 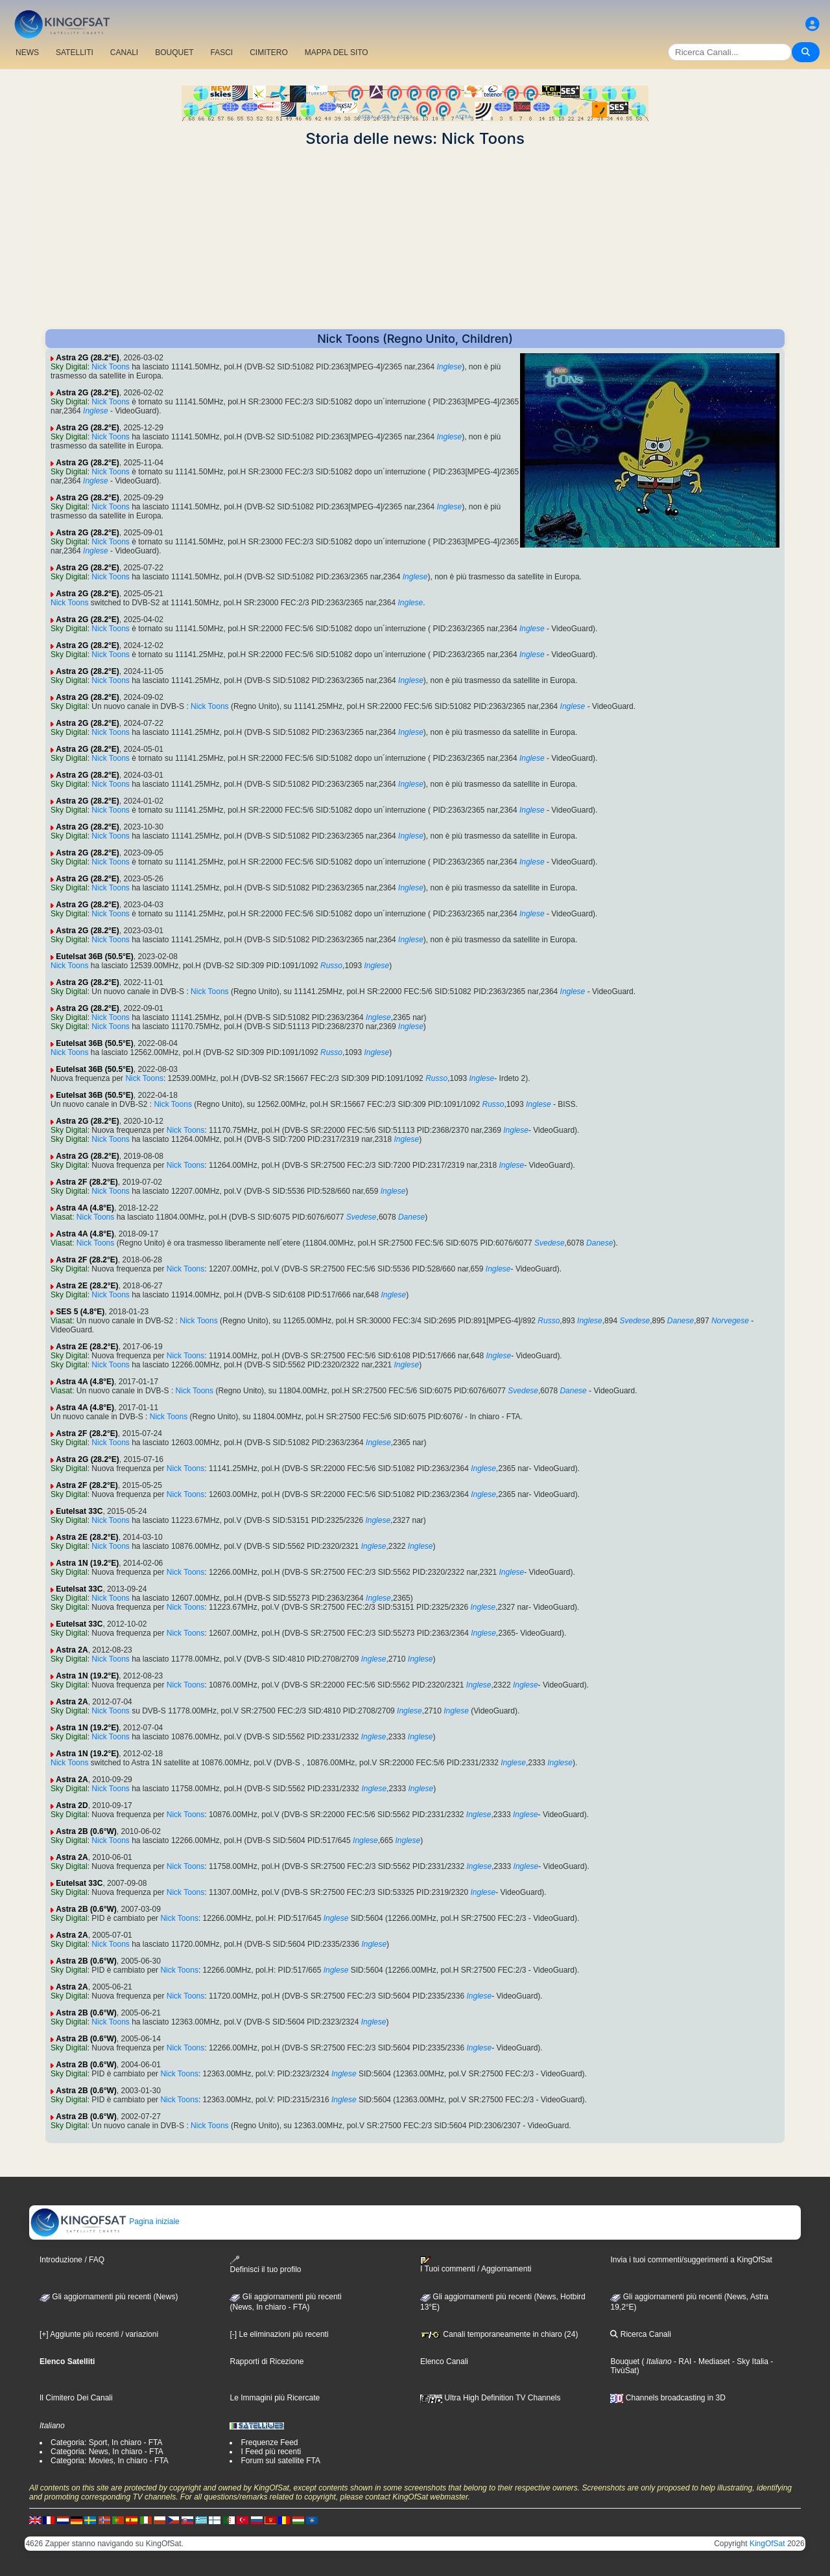 What do you see at coordinates (27, 52) in the screenshot?
I see `NEWS` at bounding box center [27, 52].